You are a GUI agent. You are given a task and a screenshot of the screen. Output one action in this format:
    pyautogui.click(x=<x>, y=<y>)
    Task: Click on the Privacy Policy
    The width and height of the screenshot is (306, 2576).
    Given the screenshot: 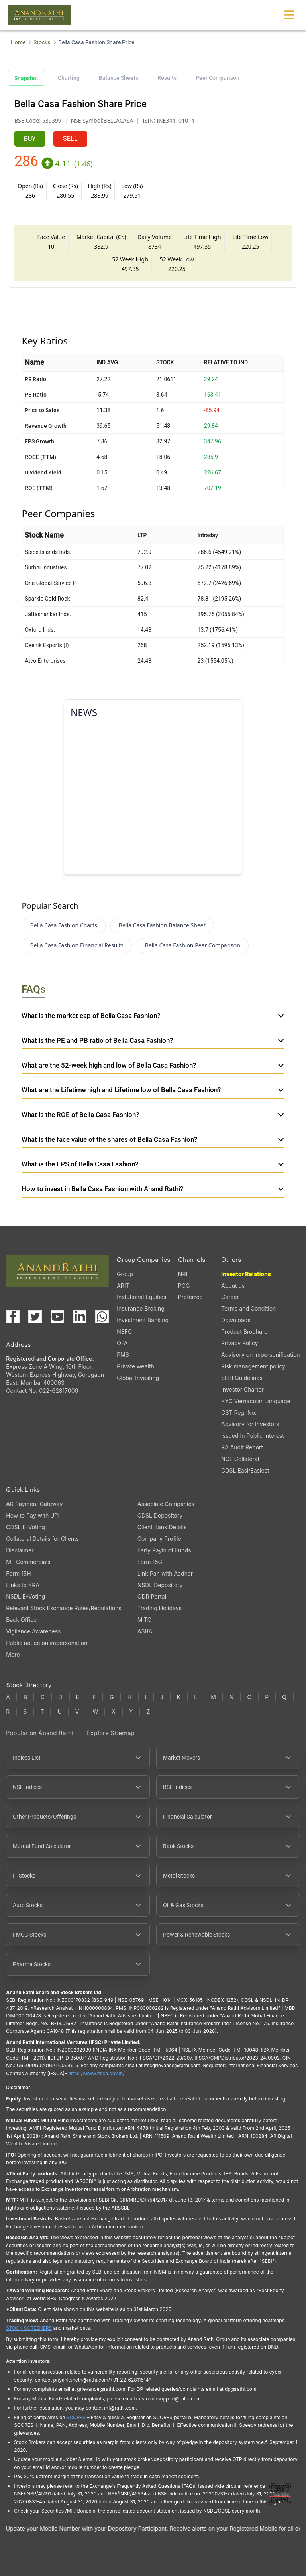 What is the action you would take?
    pyautogui.click(x=239, y=1343)
    